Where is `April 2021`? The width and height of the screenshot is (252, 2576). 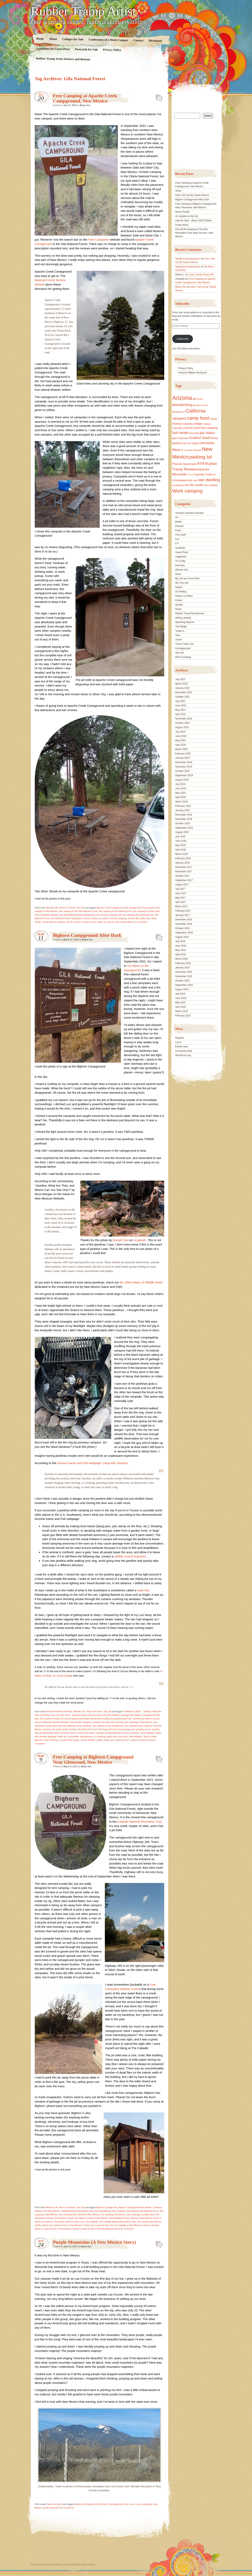 April 2021 is located at coordinates (180, 714).